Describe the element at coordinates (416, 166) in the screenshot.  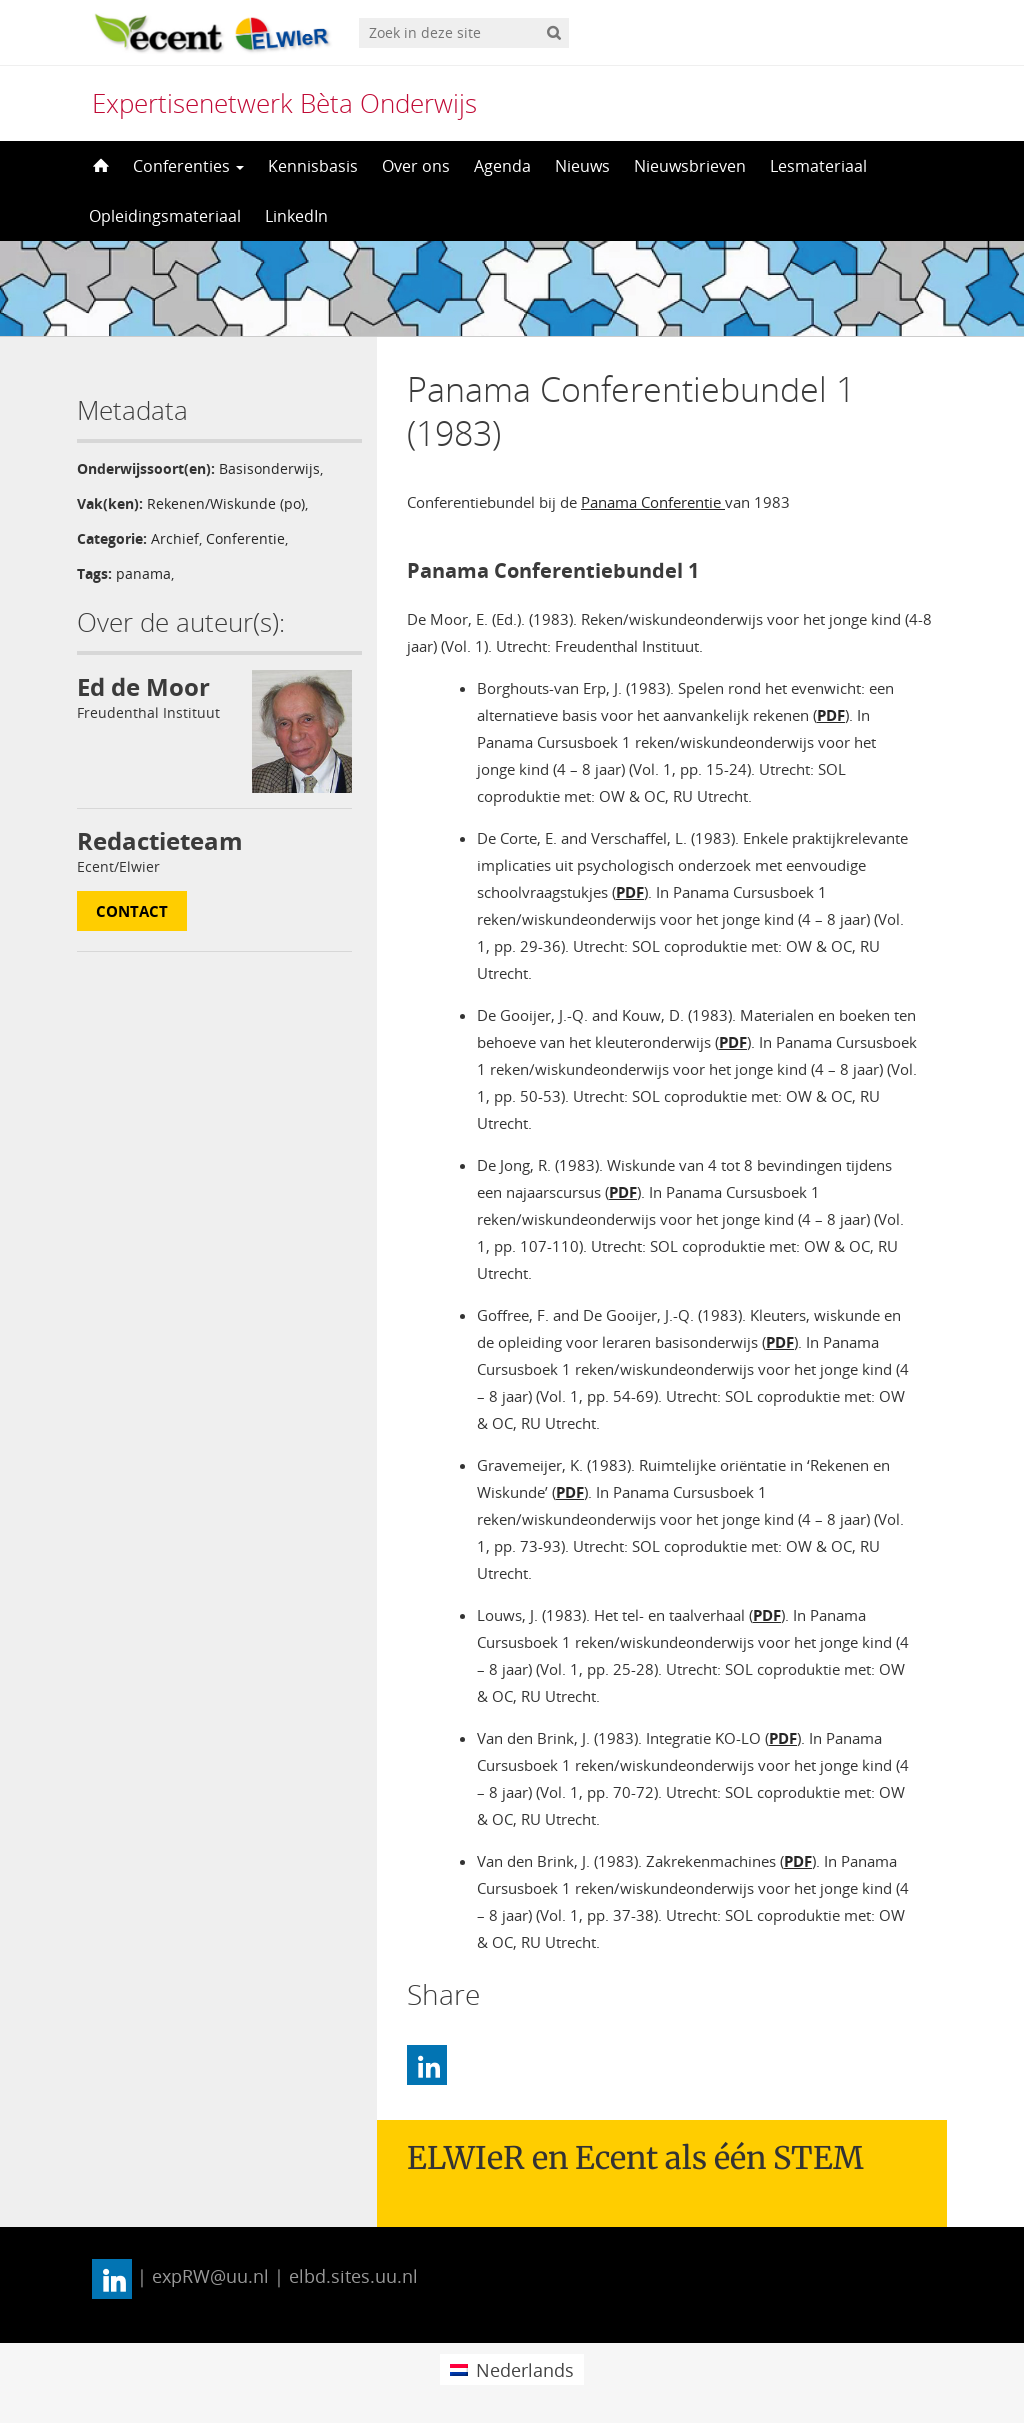
I see `Over ons` at that location.